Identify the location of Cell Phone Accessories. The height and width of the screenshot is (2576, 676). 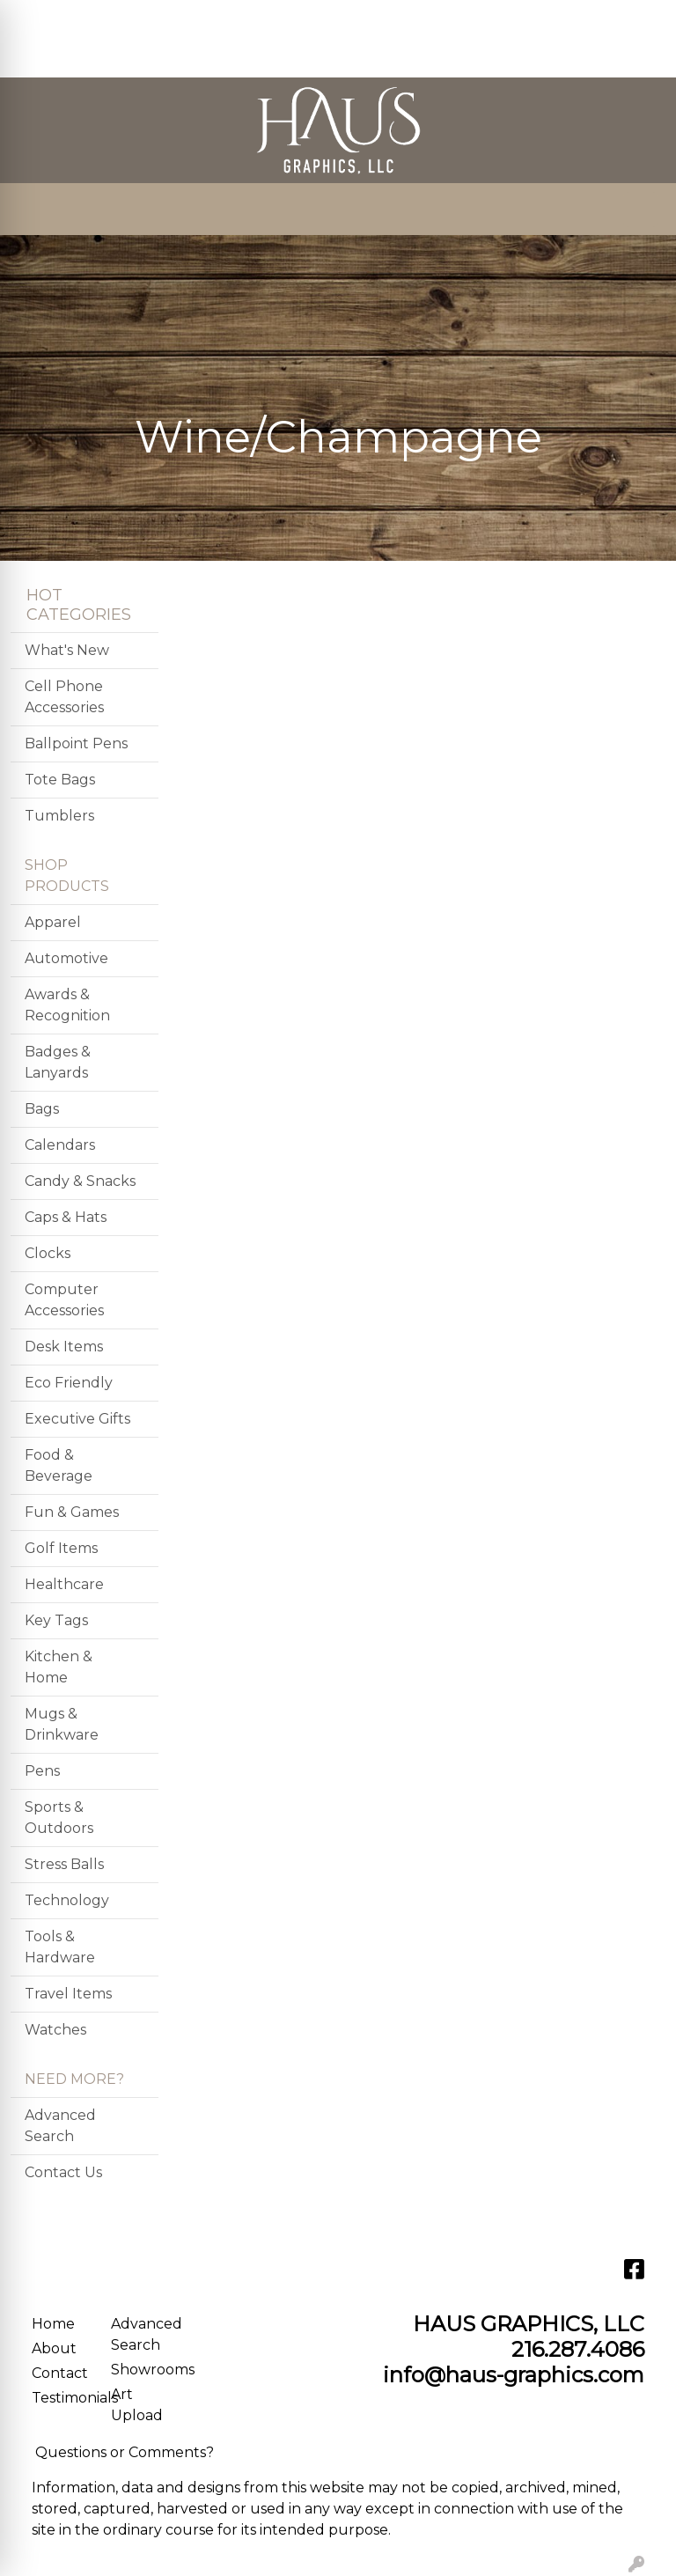
(64, 697).